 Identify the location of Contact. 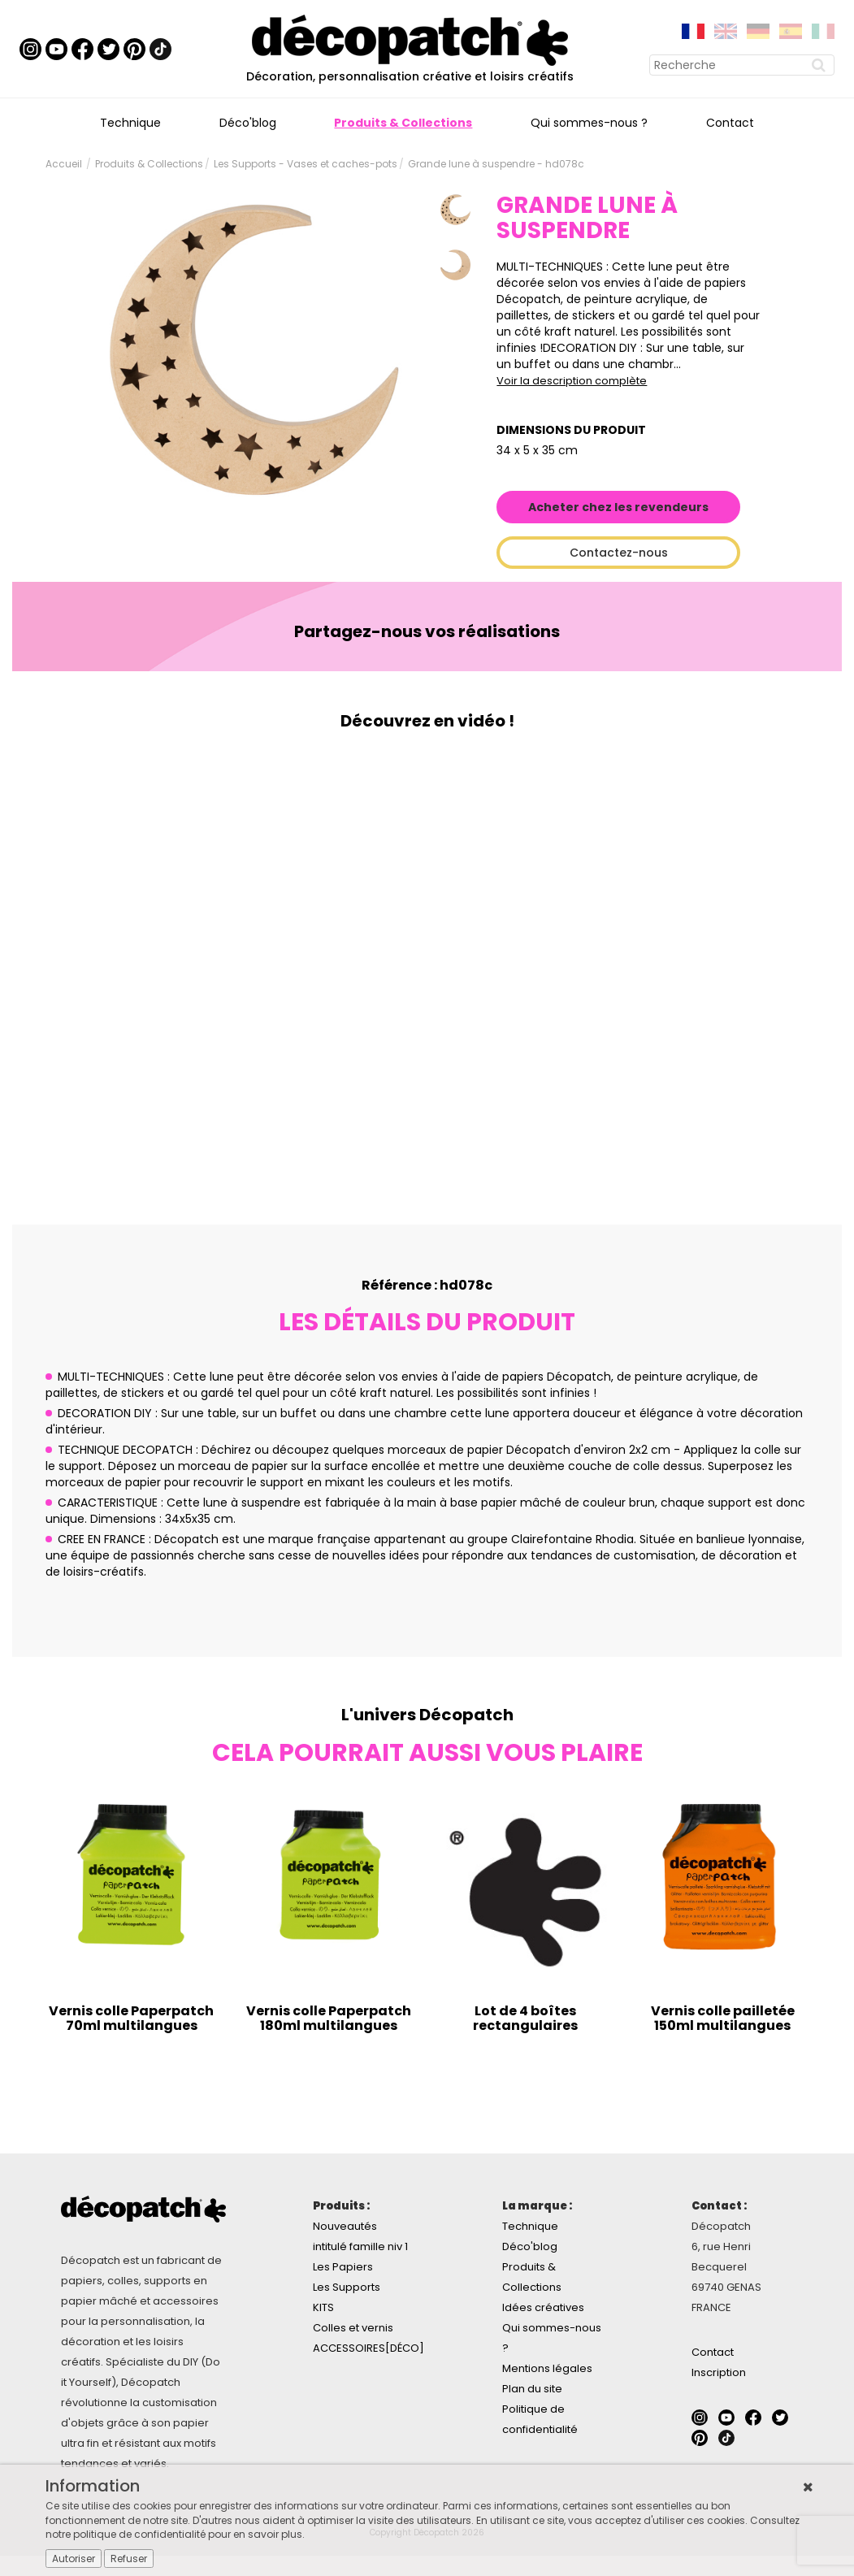
(730, 123).